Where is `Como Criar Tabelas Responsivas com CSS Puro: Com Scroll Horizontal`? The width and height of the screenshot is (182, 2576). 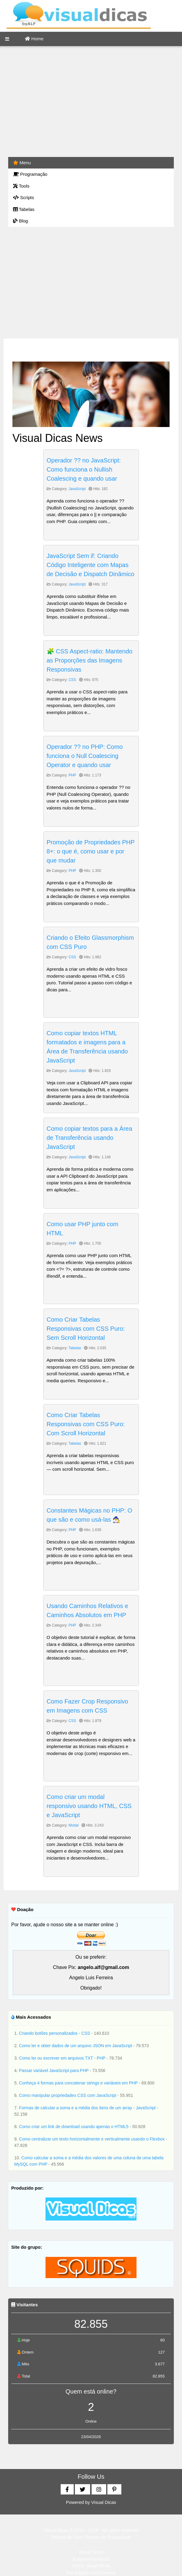
Como Criar Tabelas Responsivas com CSS Puro: Com Scroll Horizontal is located at coordinates (86, 1424).